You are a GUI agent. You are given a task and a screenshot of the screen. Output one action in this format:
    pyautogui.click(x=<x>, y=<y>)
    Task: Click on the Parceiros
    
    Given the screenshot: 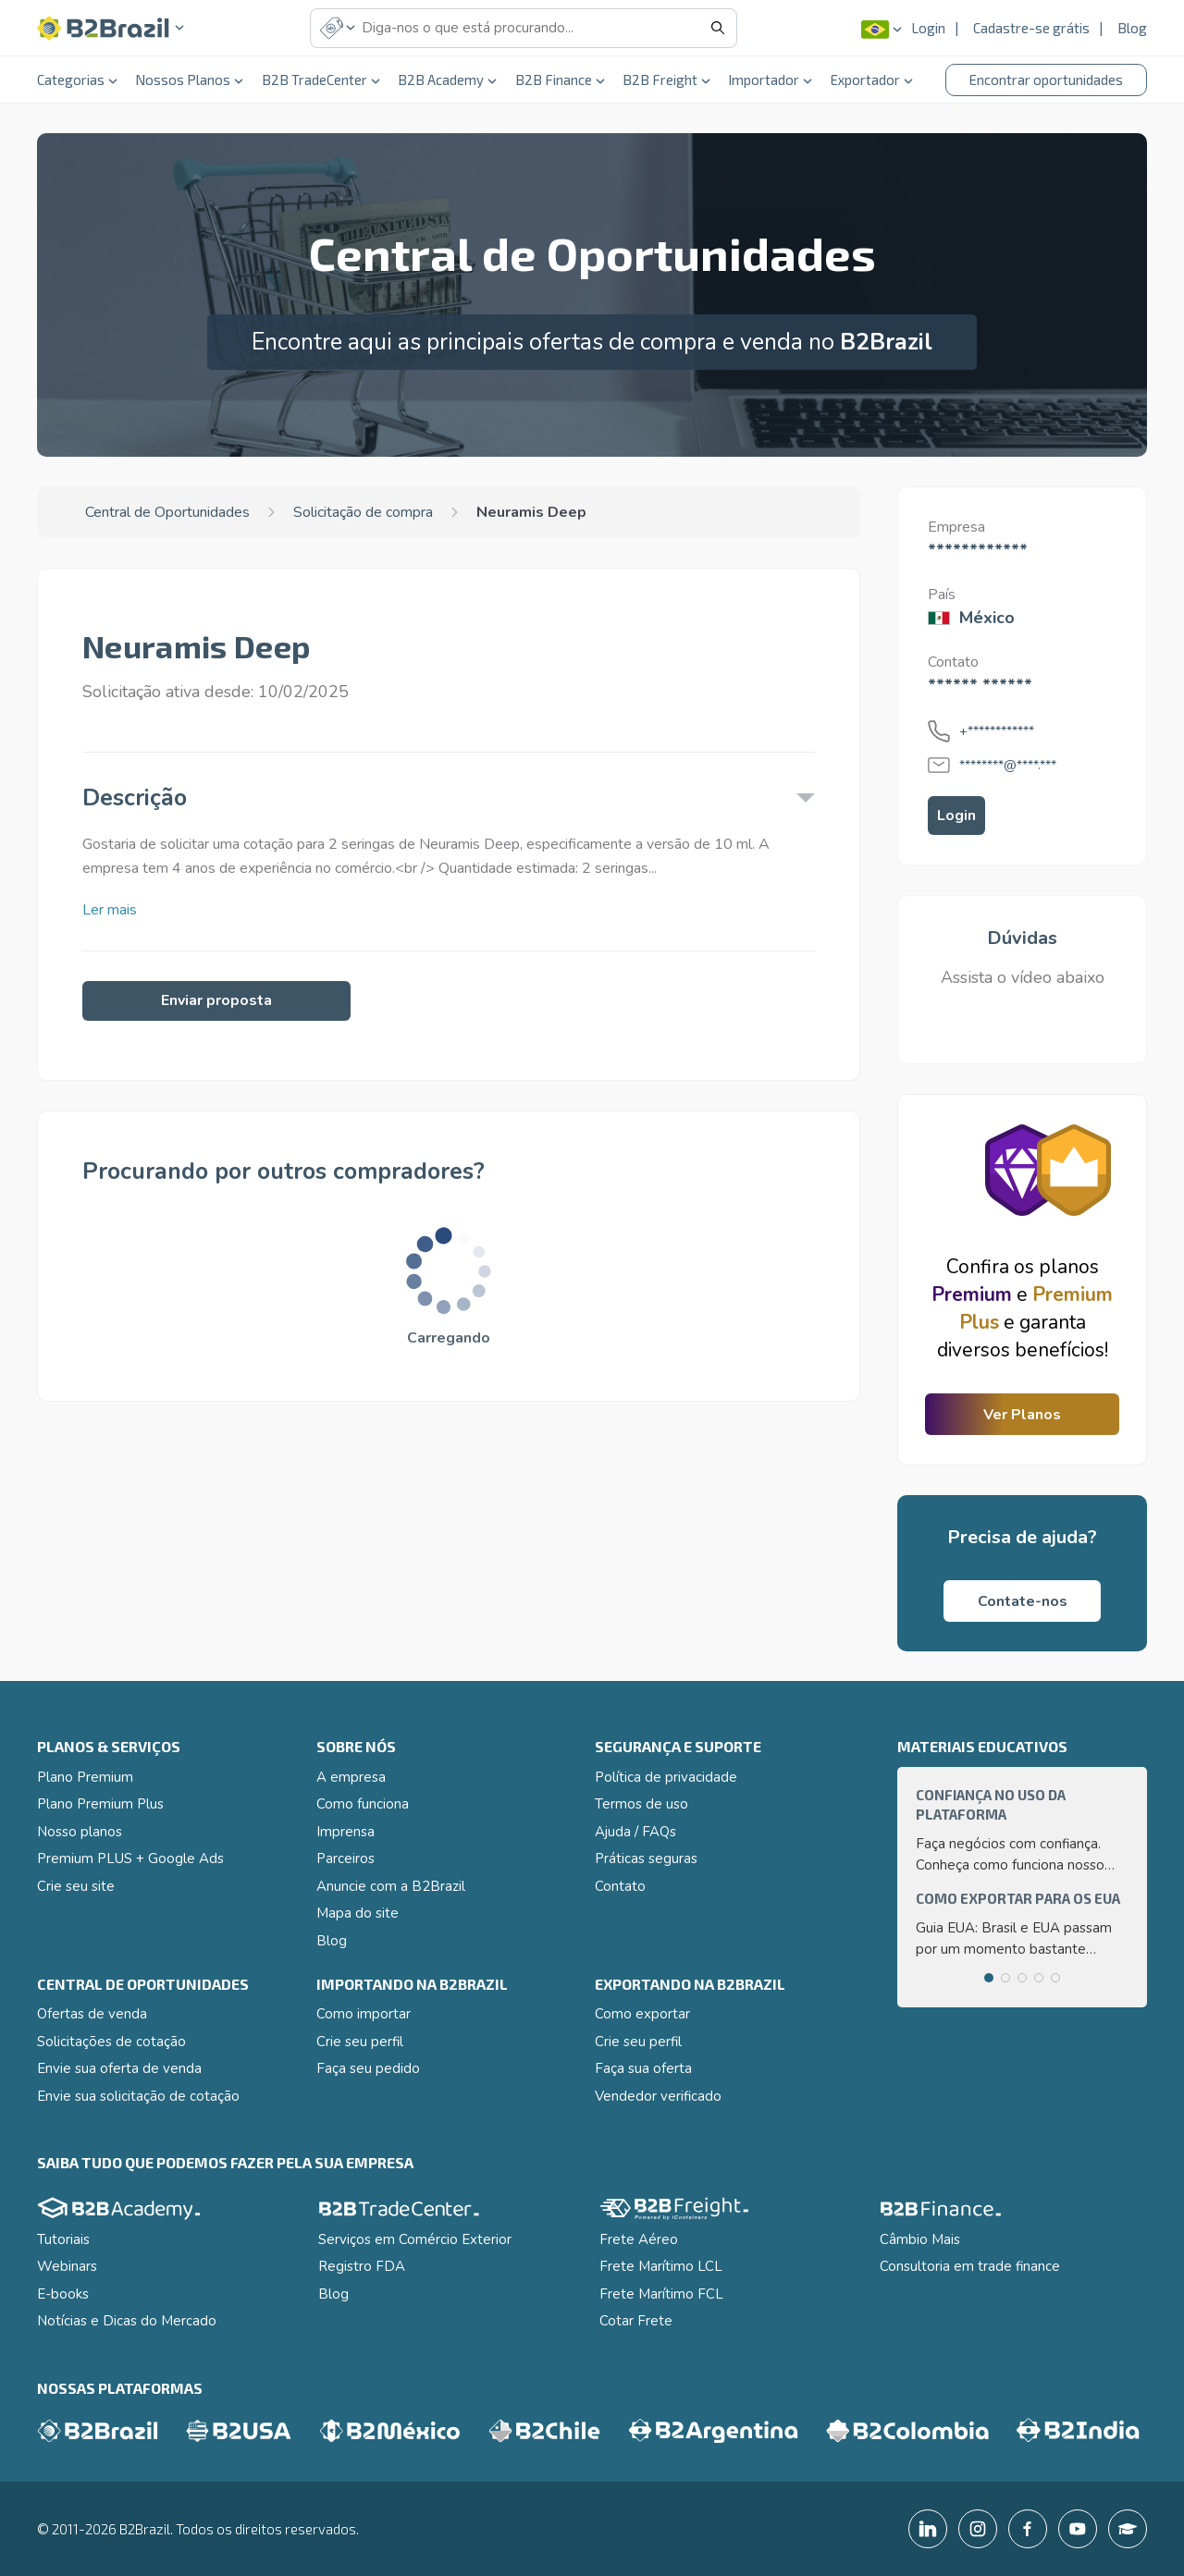 What is the action you would take?
    pyautogui.click(x=345, y=1858)
    